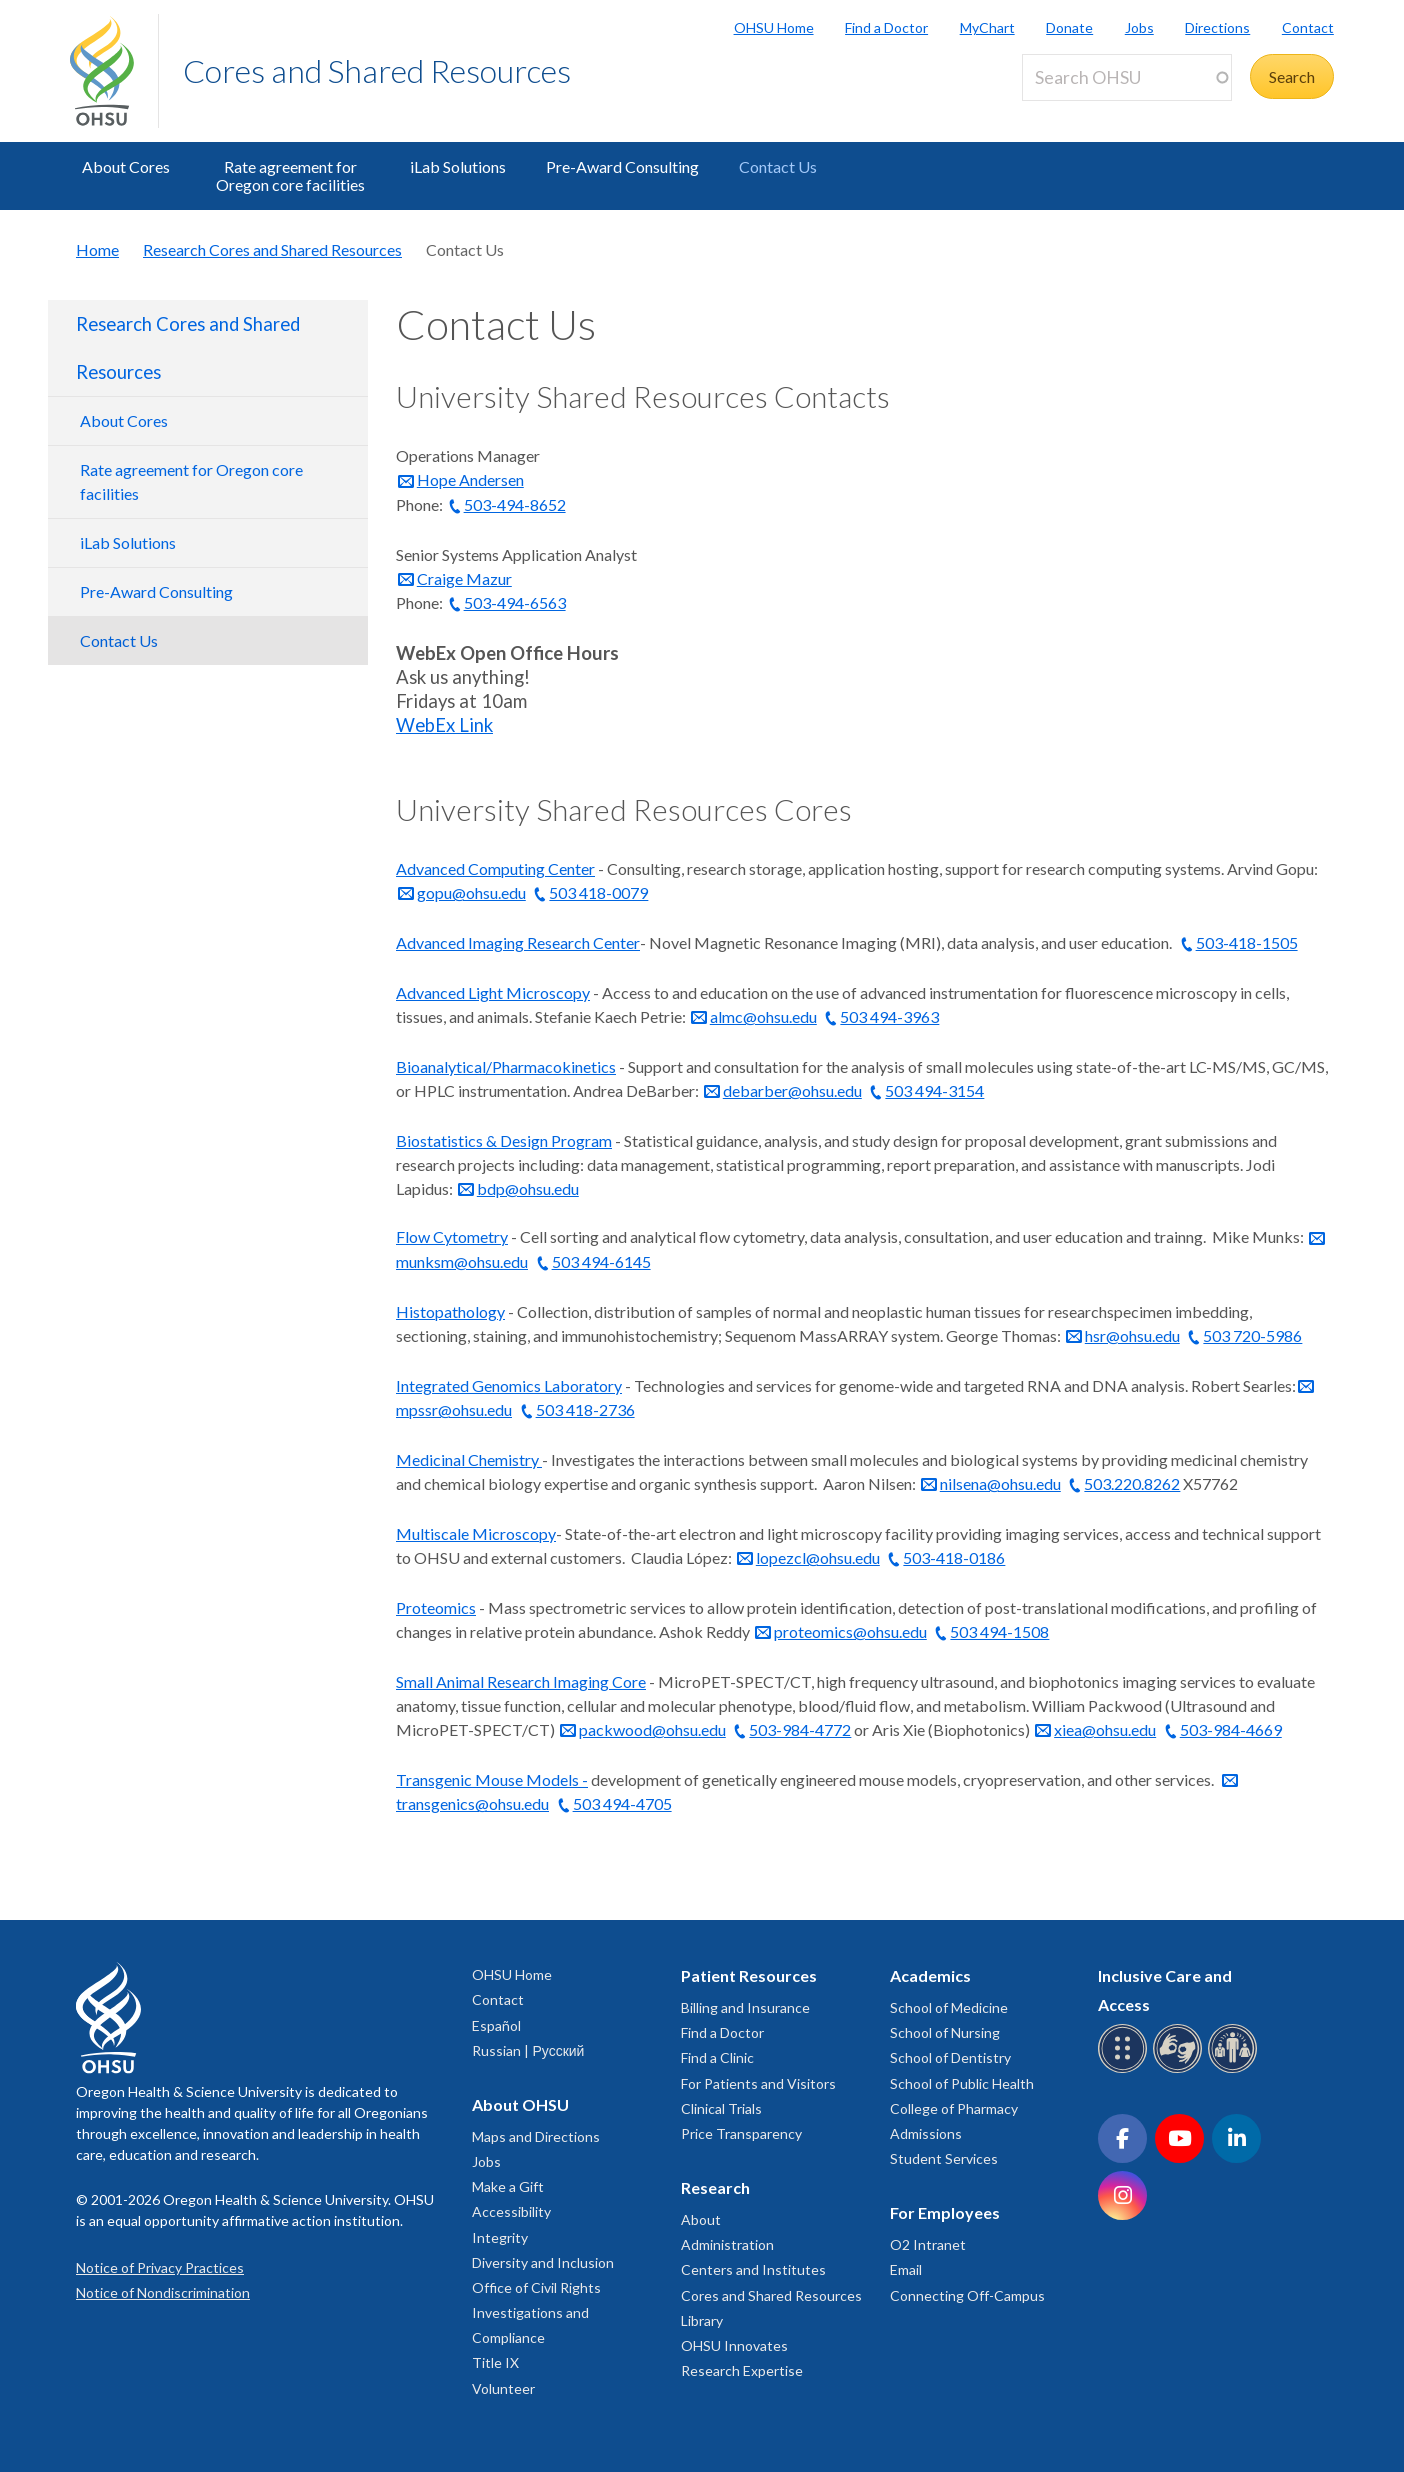 The height and width of the screenshot is (2472, 1404). Describe the element at coordinates (727, 2244) in the screenshot. I see `Administration` at that location.